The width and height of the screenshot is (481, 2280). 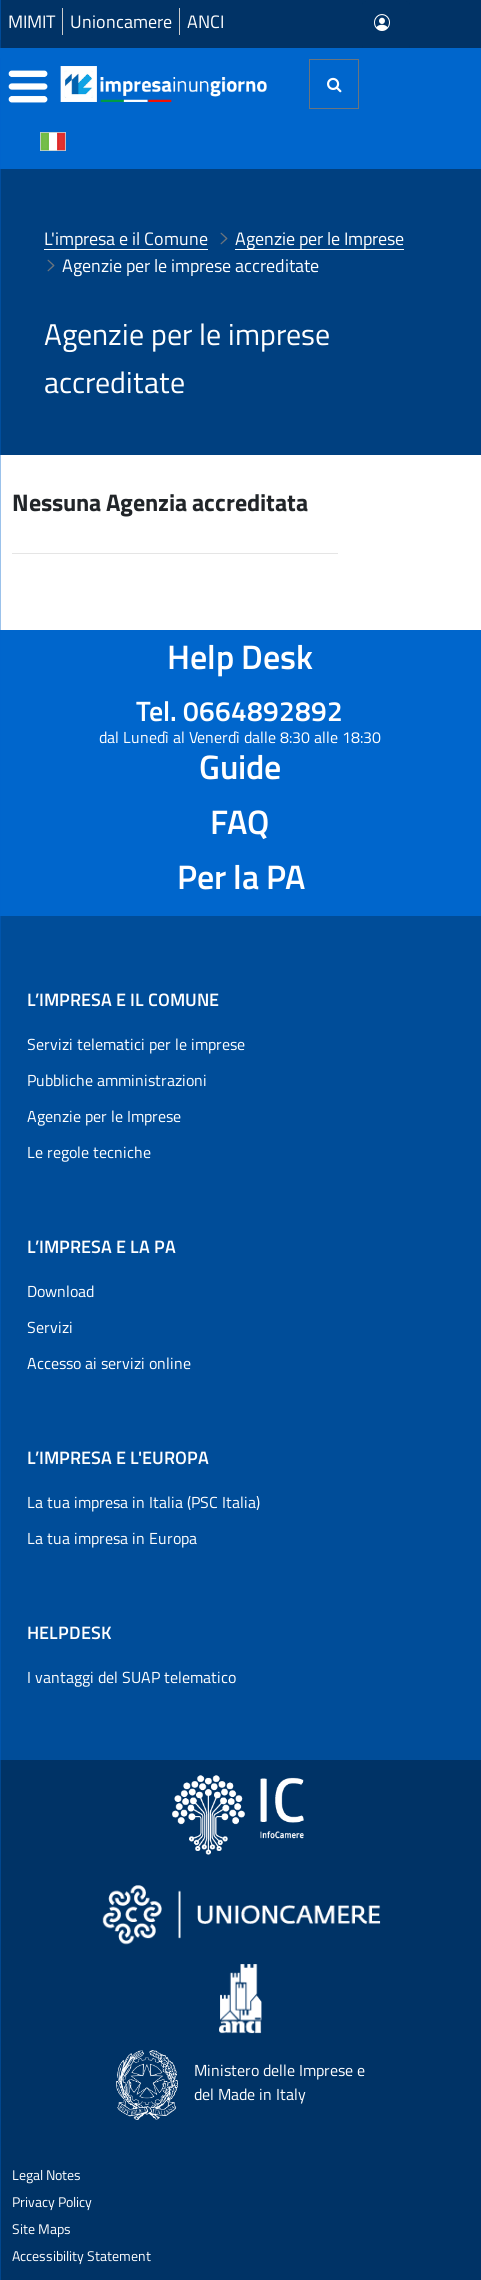 I want to click on Download, so click(x=60, y=1291).